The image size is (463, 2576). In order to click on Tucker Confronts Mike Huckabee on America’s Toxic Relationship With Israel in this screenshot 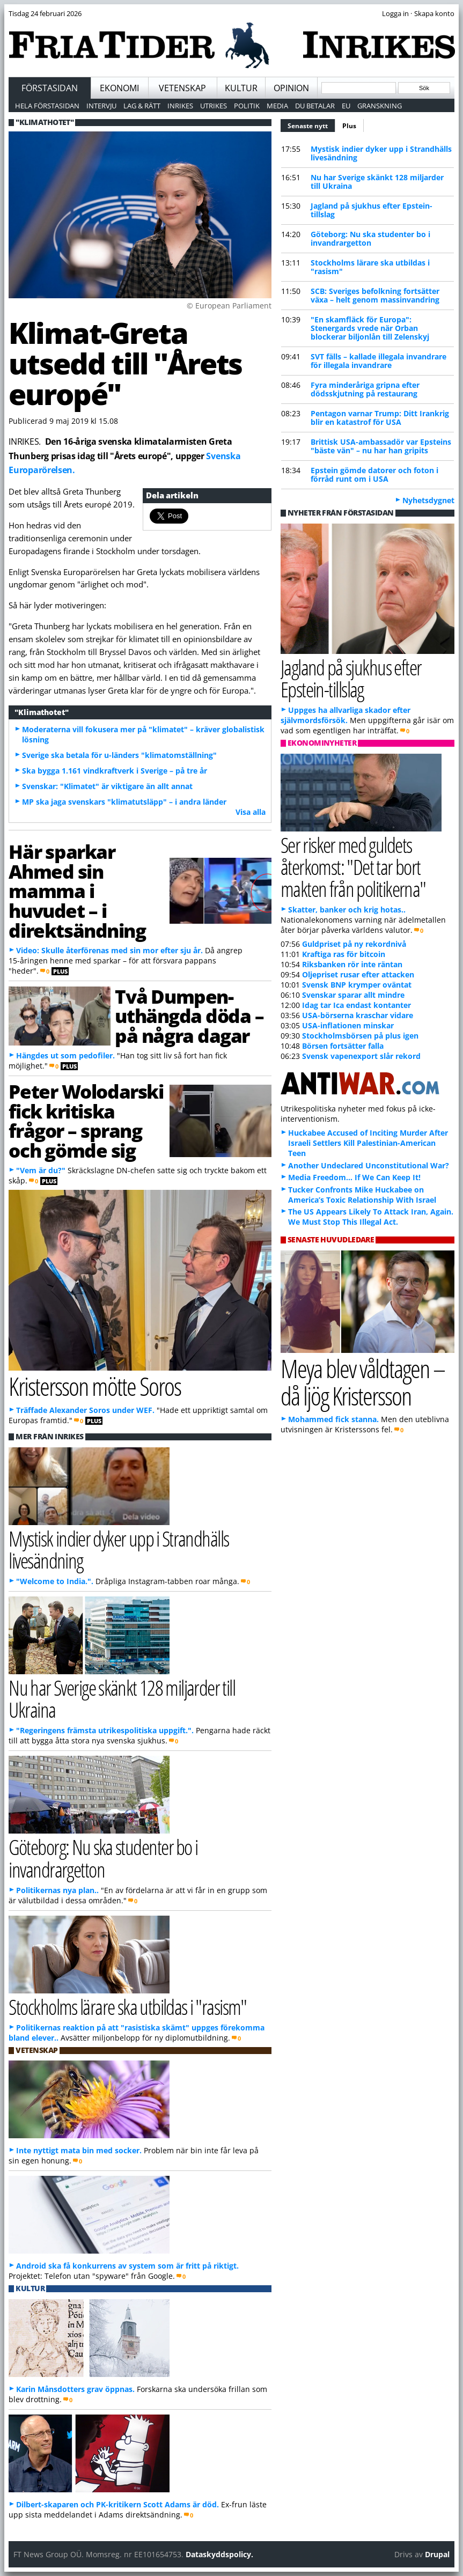, I will do `click(362, 1194)`.